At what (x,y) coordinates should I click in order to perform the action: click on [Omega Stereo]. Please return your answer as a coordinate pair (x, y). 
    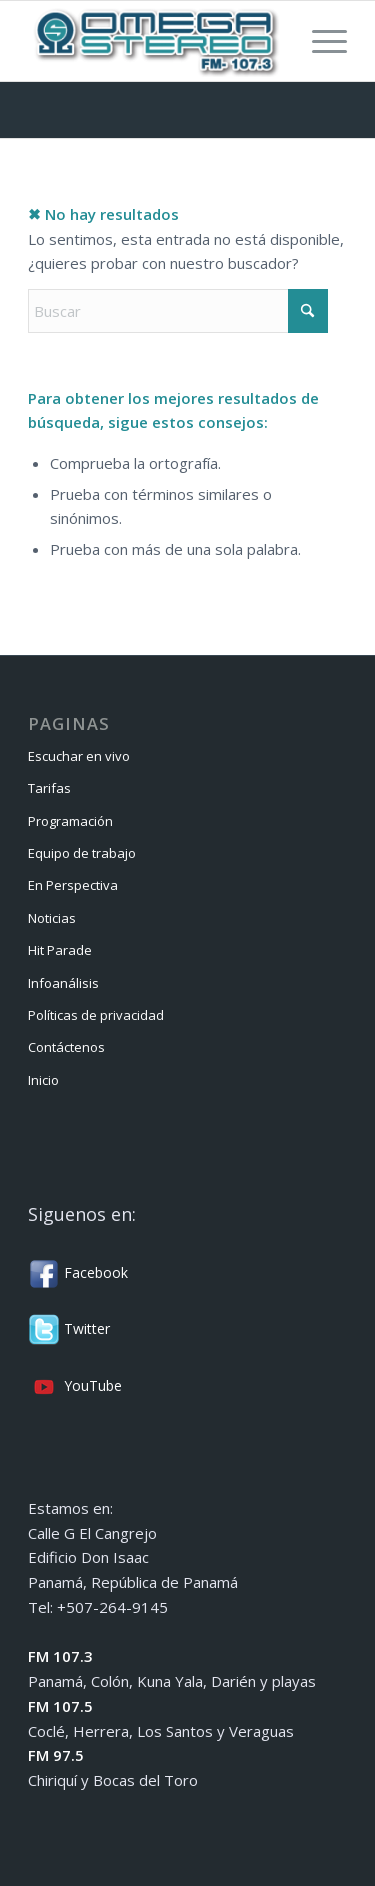
    Looking at the image, I should click on (155, 41).